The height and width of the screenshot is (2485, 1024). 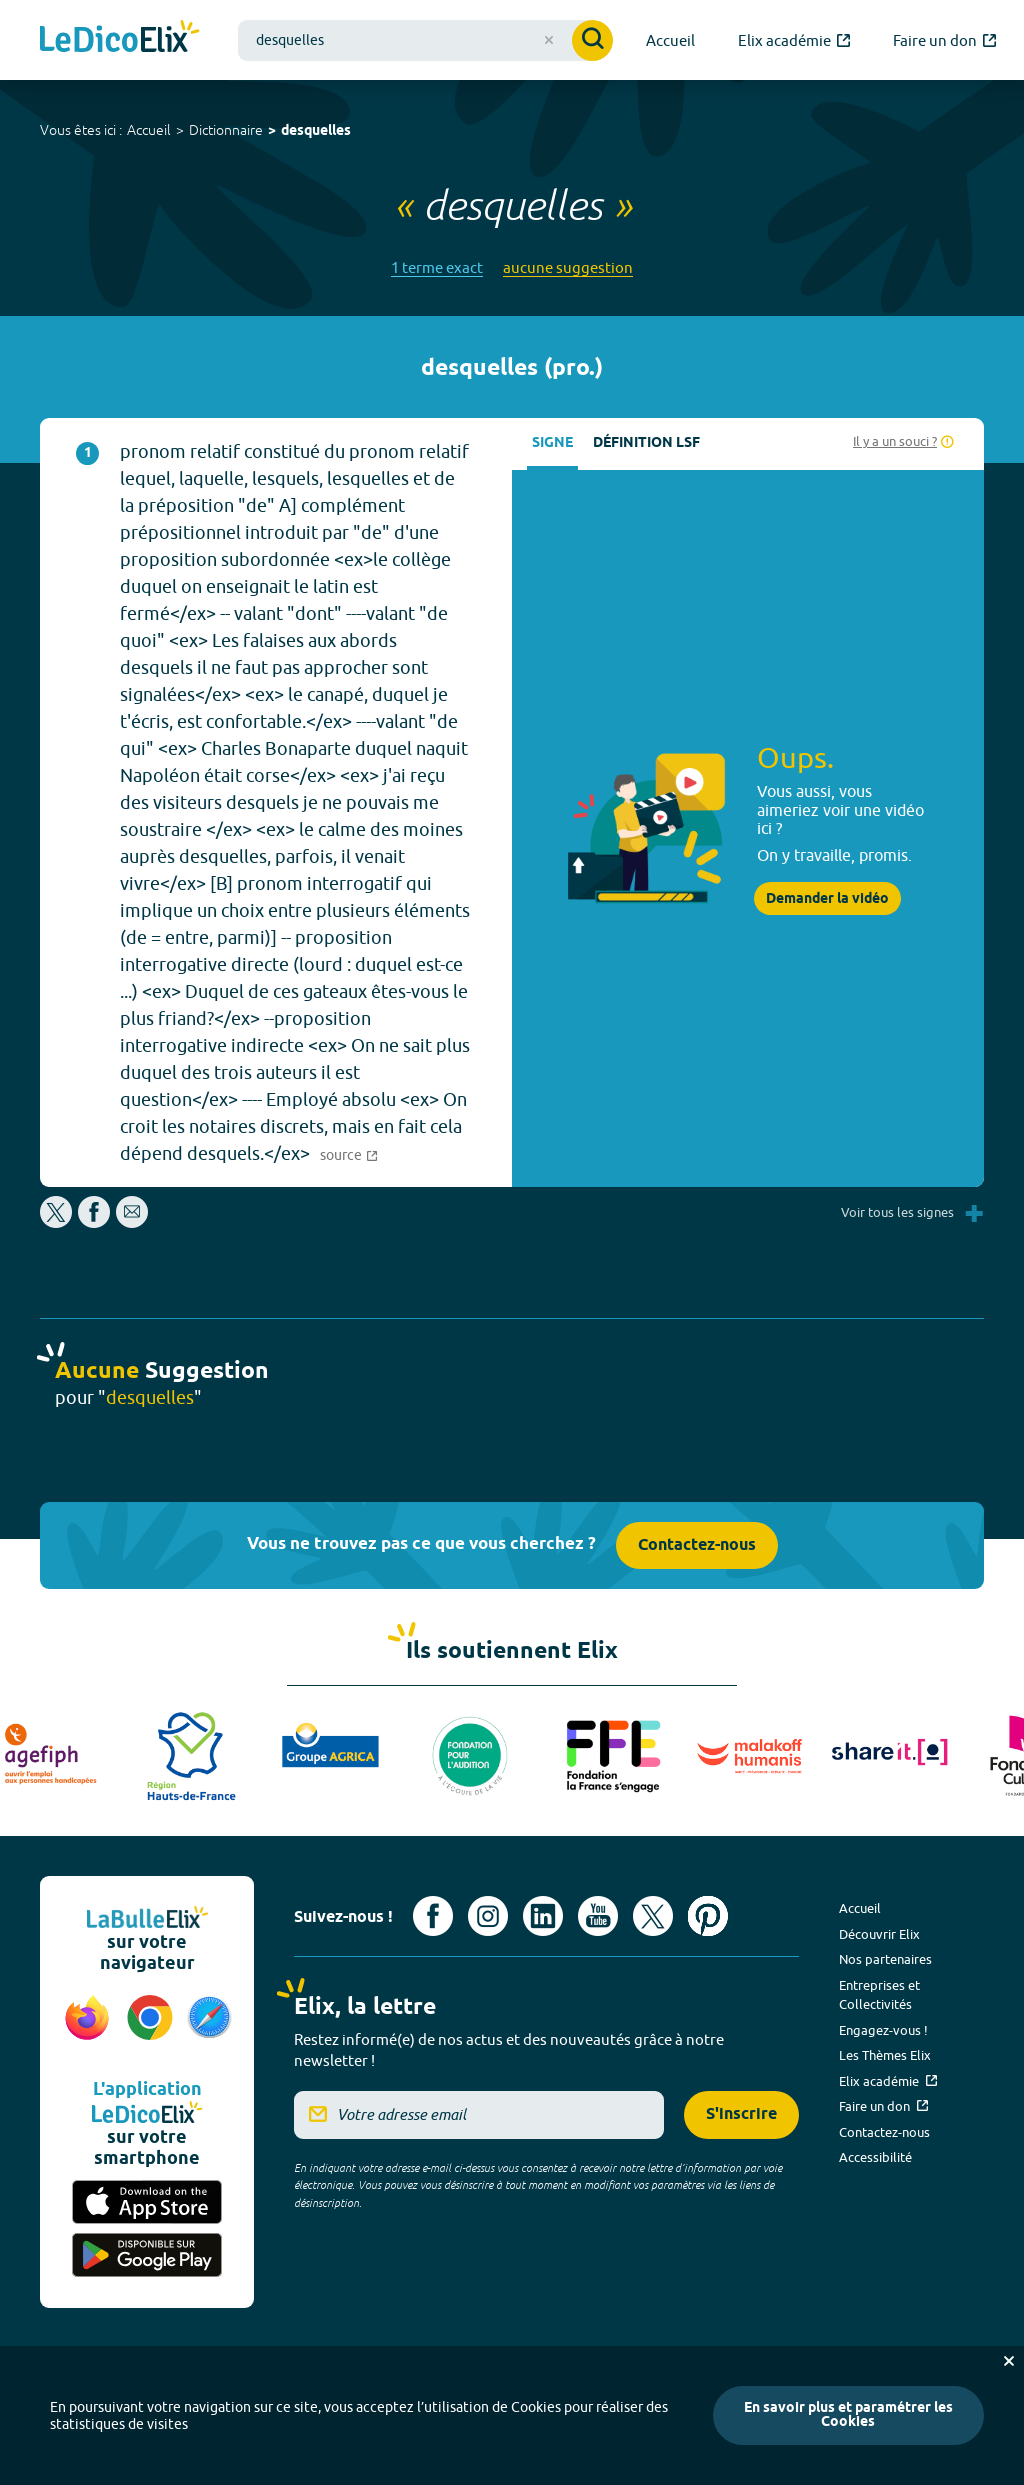 What do you see at coordinates (488, 1916) in the screenshot?
I see `[Voir le compte Instagram d'Elix (nouvel onglet)]` at bounding box center [488, 1916].